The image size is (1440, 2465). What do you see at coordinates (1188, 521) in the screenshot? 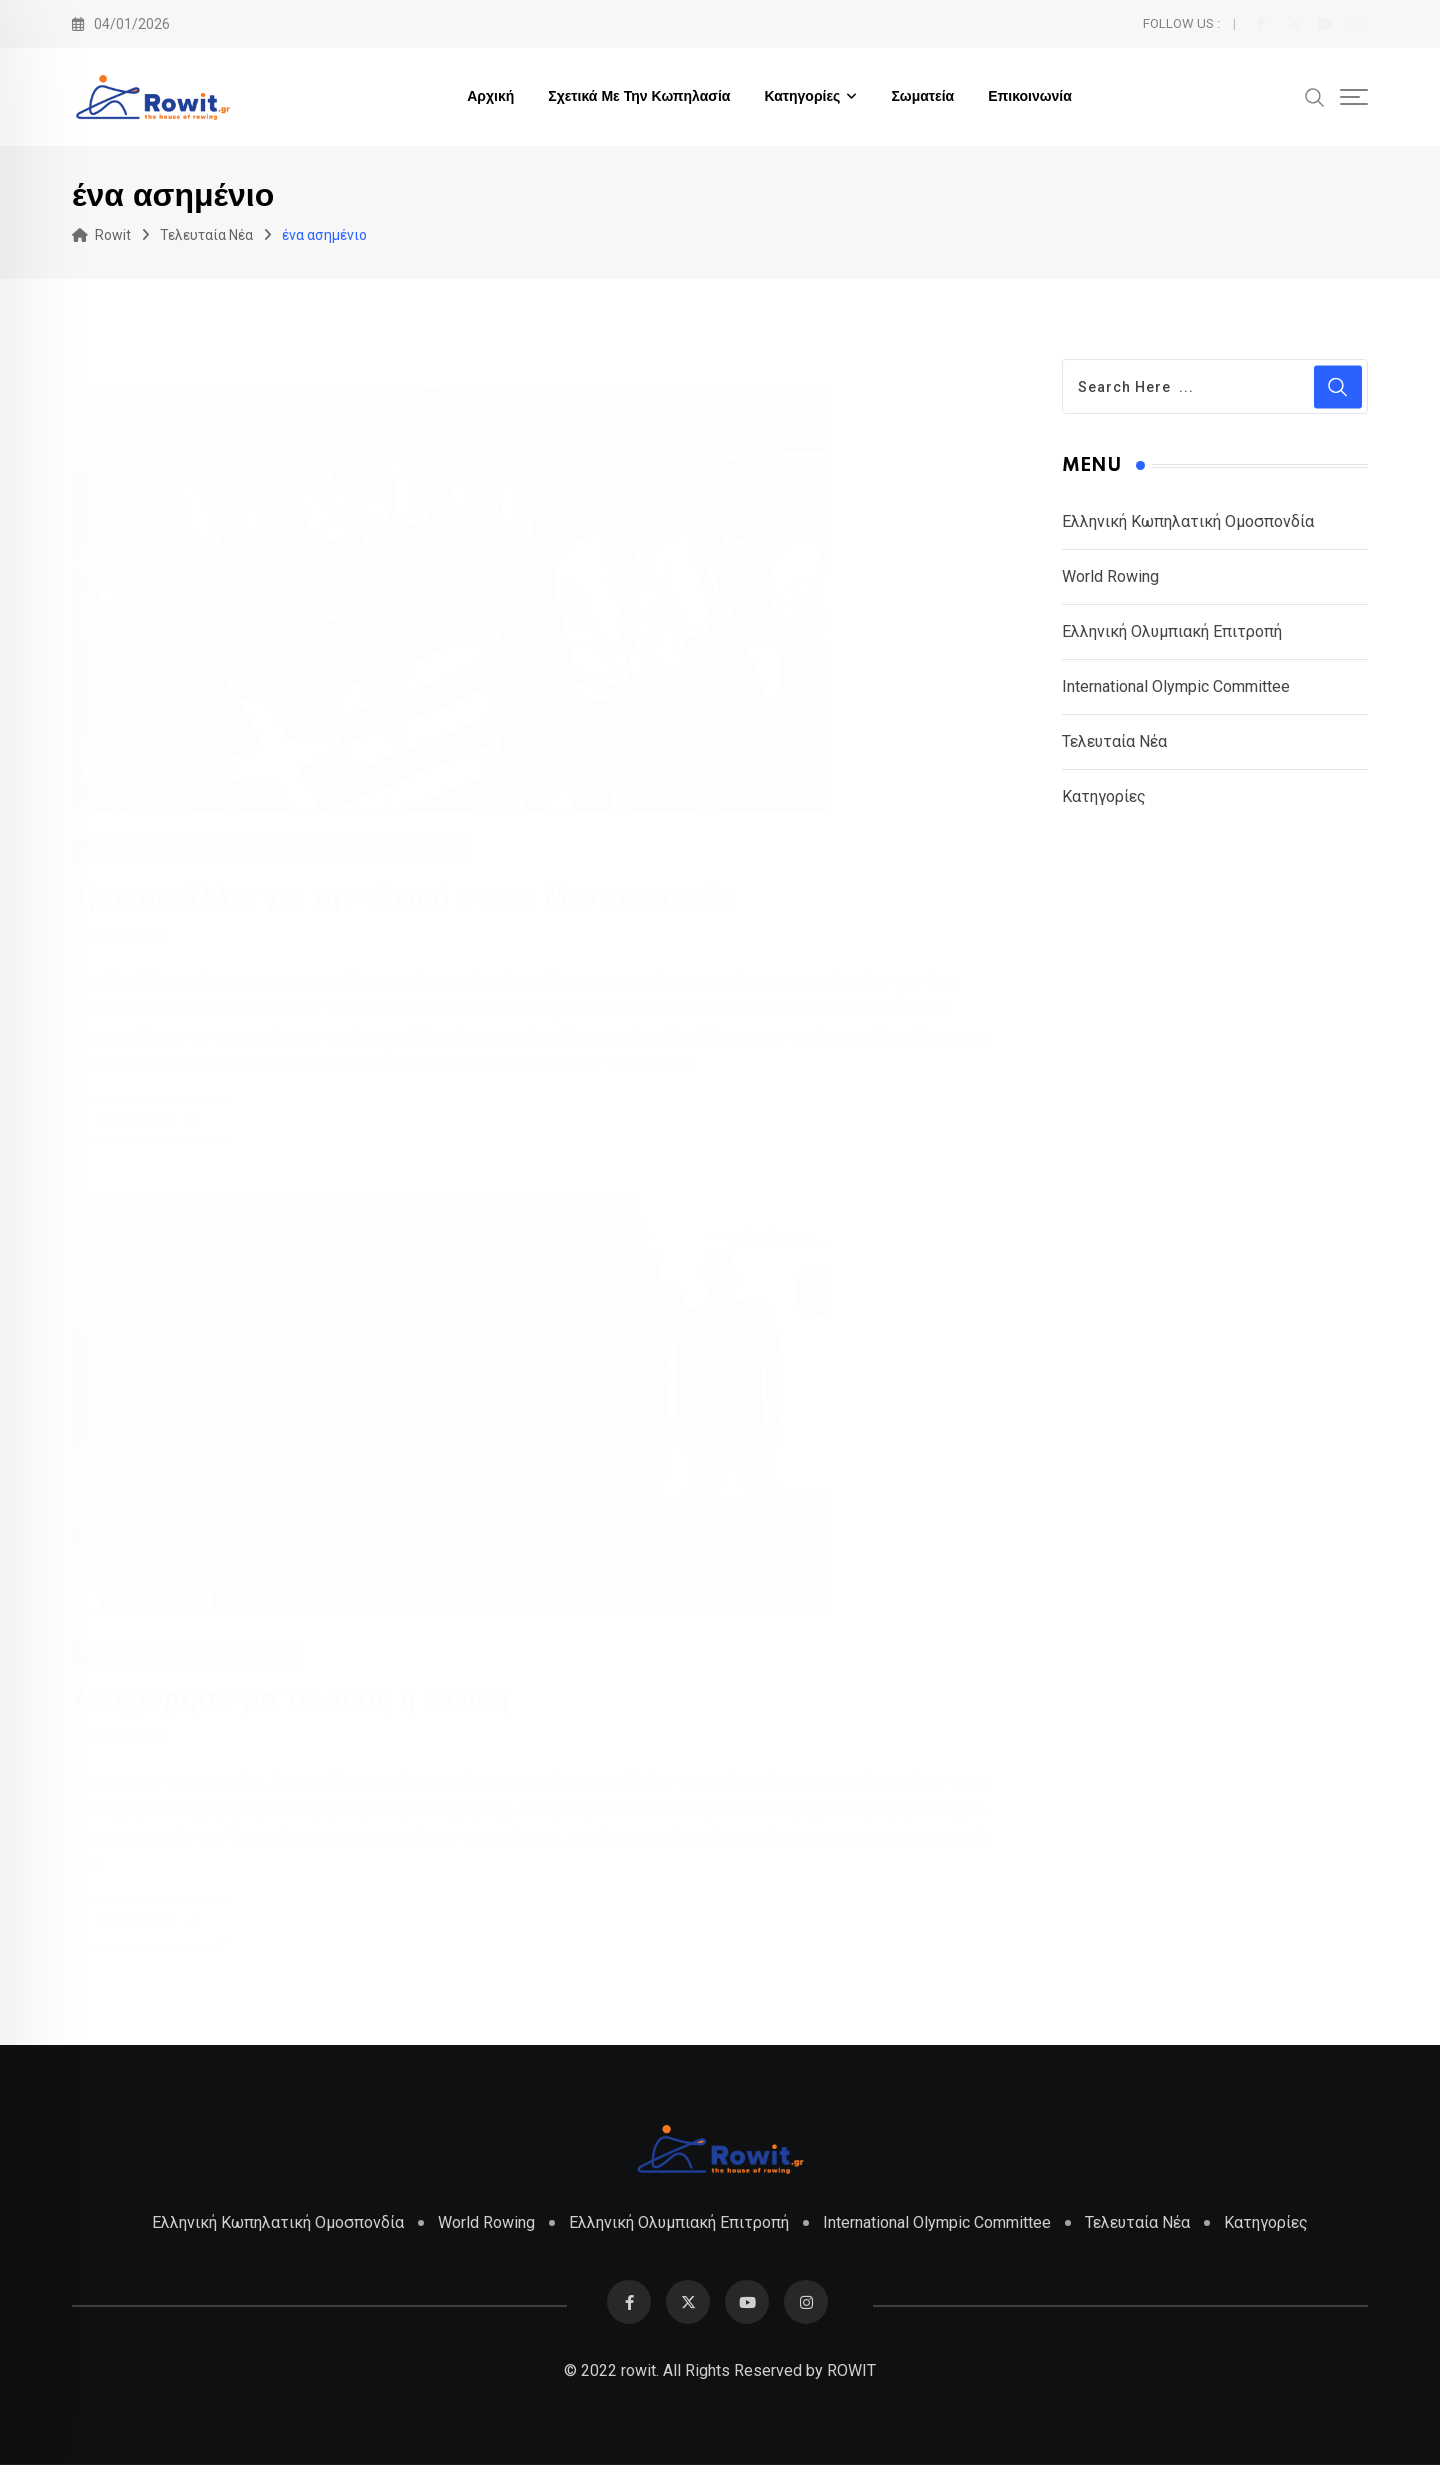
I see `Ελληνική Κωπηλατική Ομοσπονδία` at bounding box center [1188, 521].